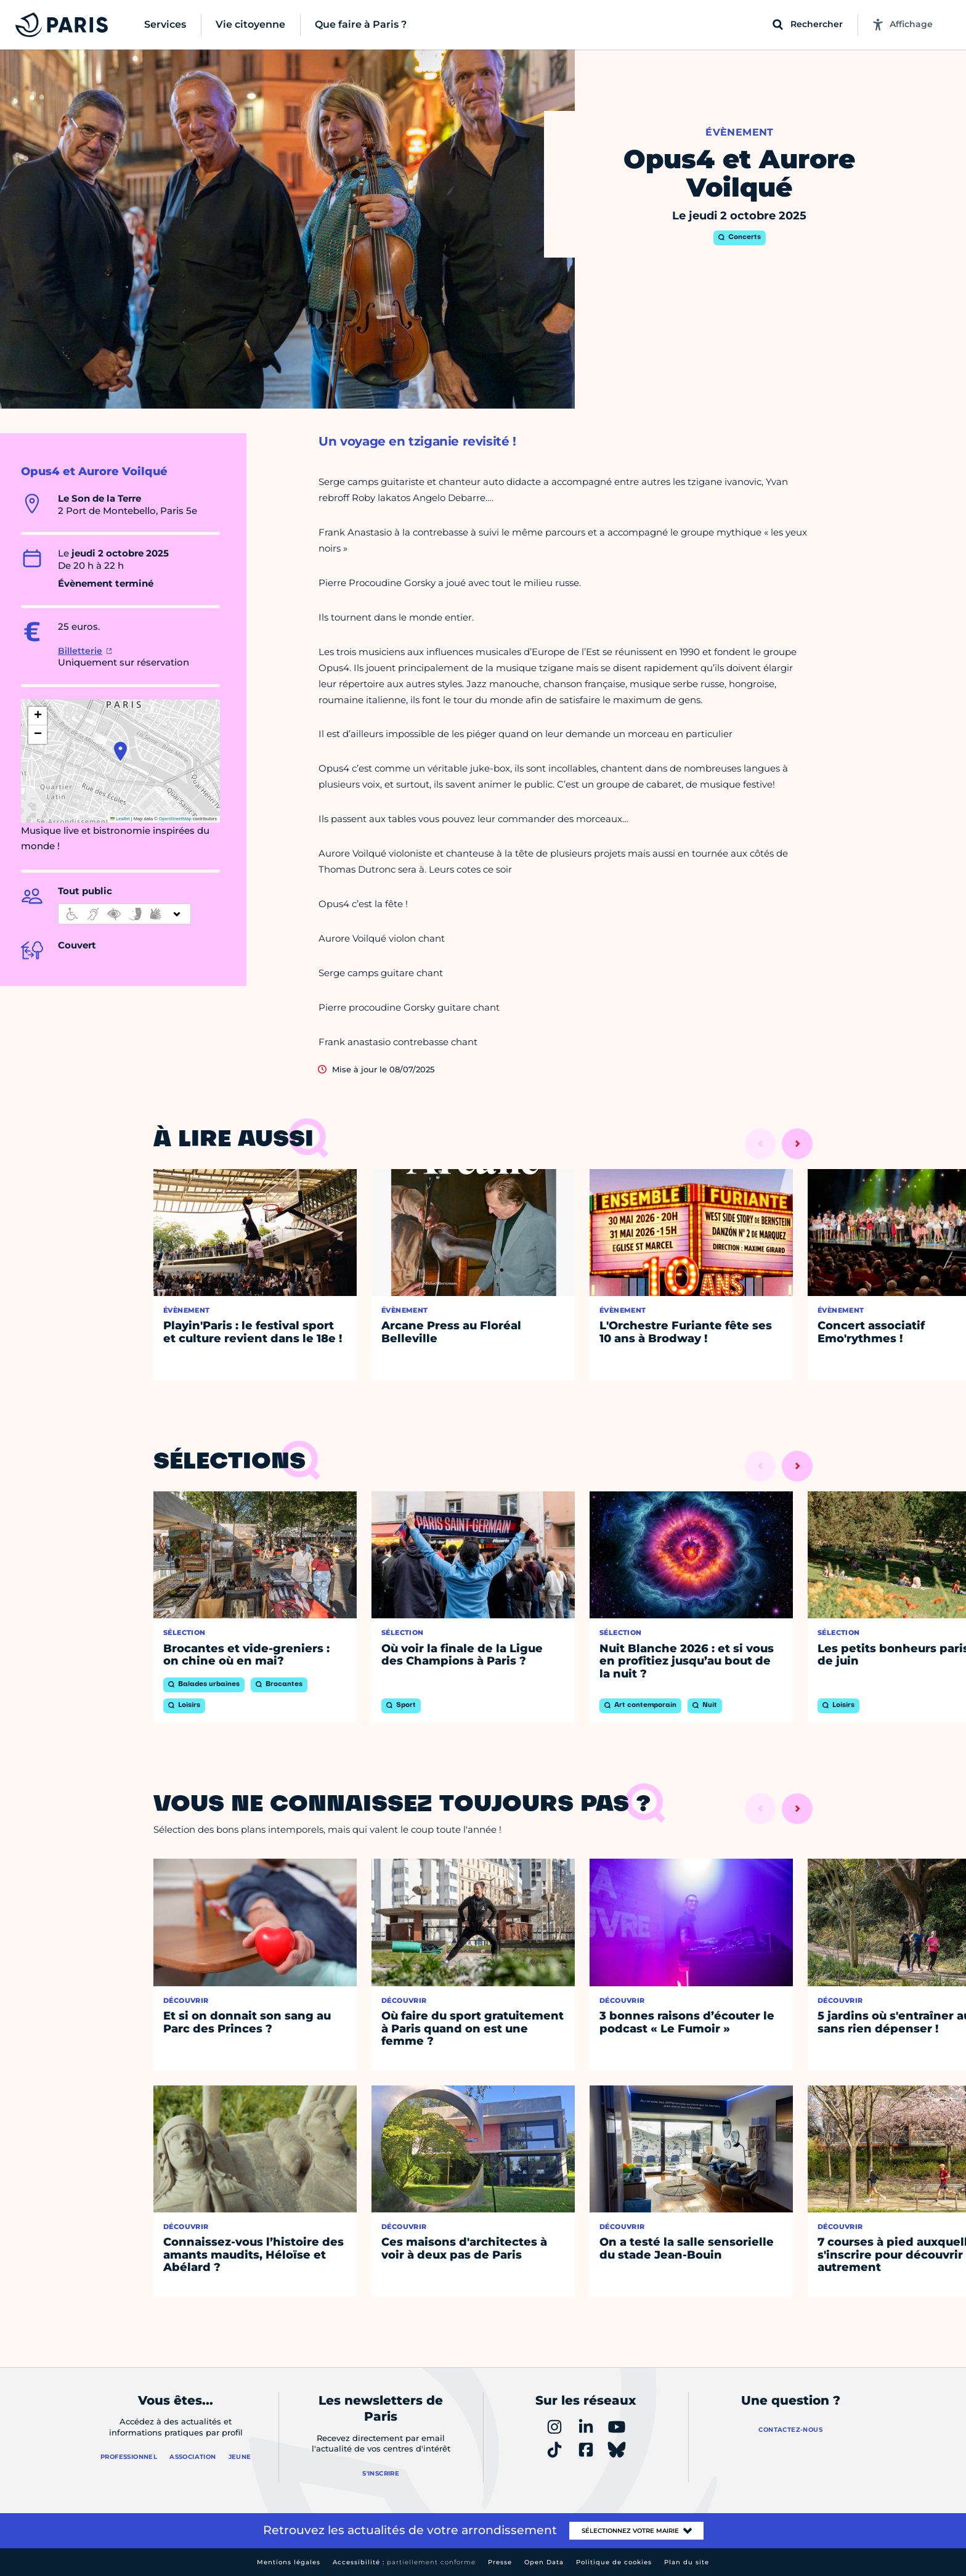 The image size is (966, 2576). Describe the element at coordinates (544, 2562) in the screenshot. I see `Open Data` at that location.